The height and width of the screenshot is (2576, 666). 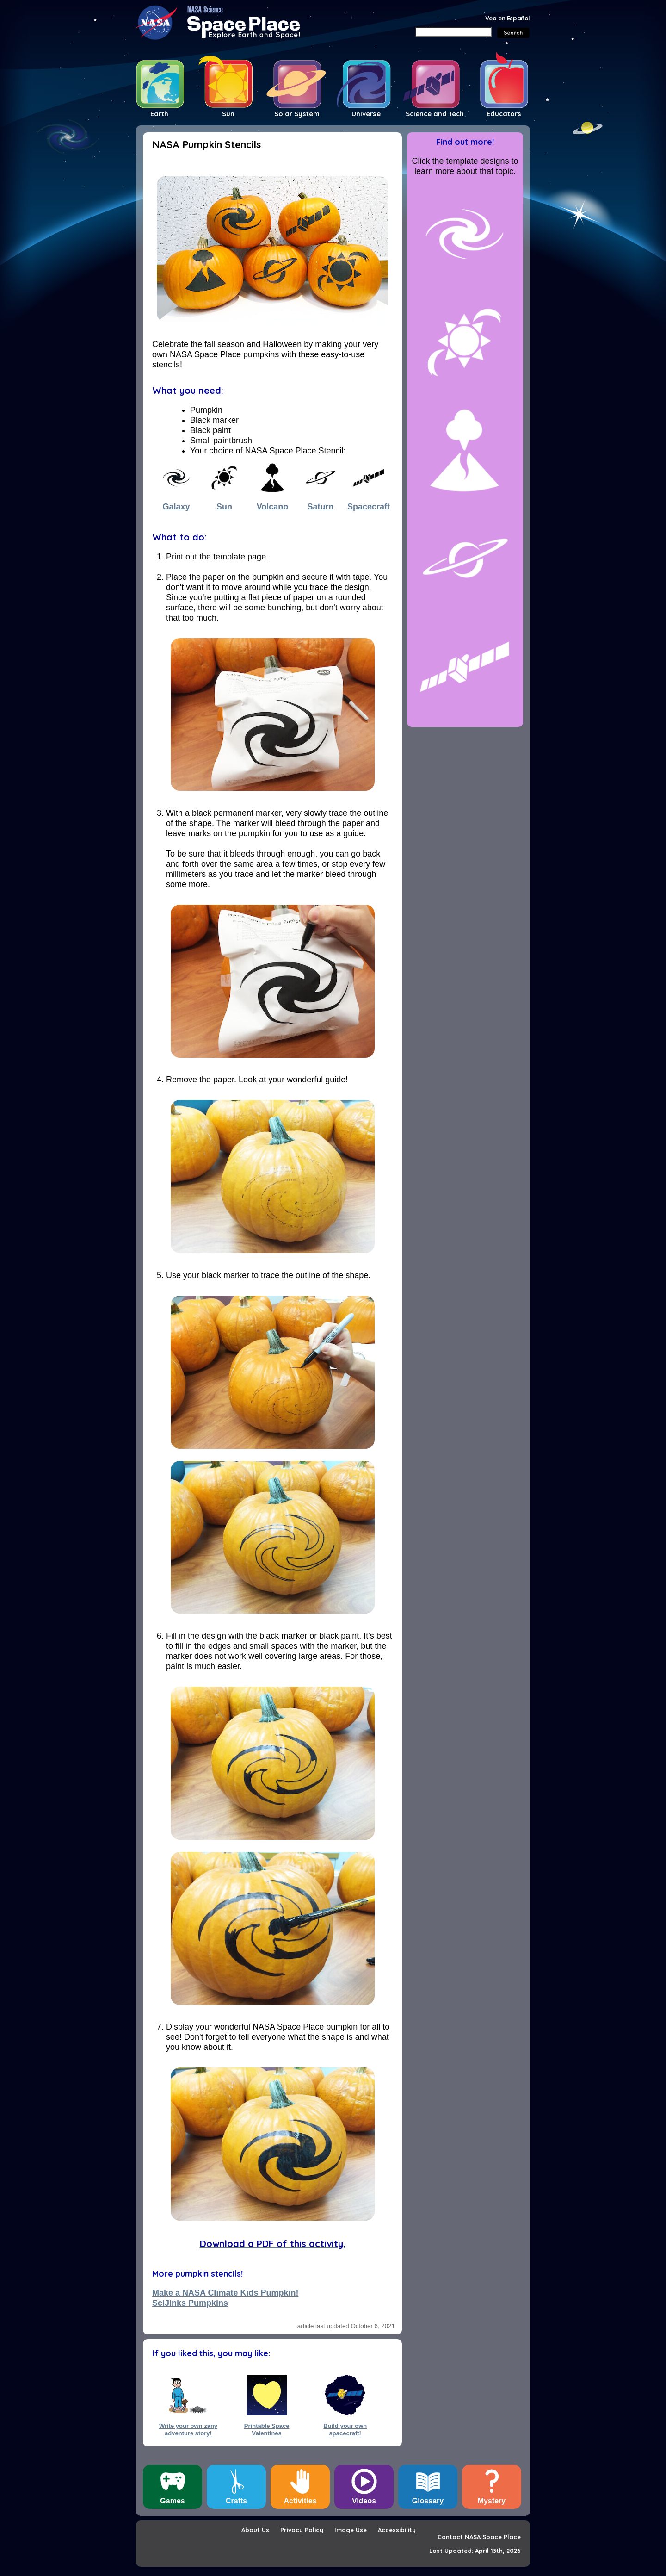 What do you see at coordinates (188, 2429) in the screenshot?
I see `Write your own zany adventure story!` at bounding box center [188, 2429].